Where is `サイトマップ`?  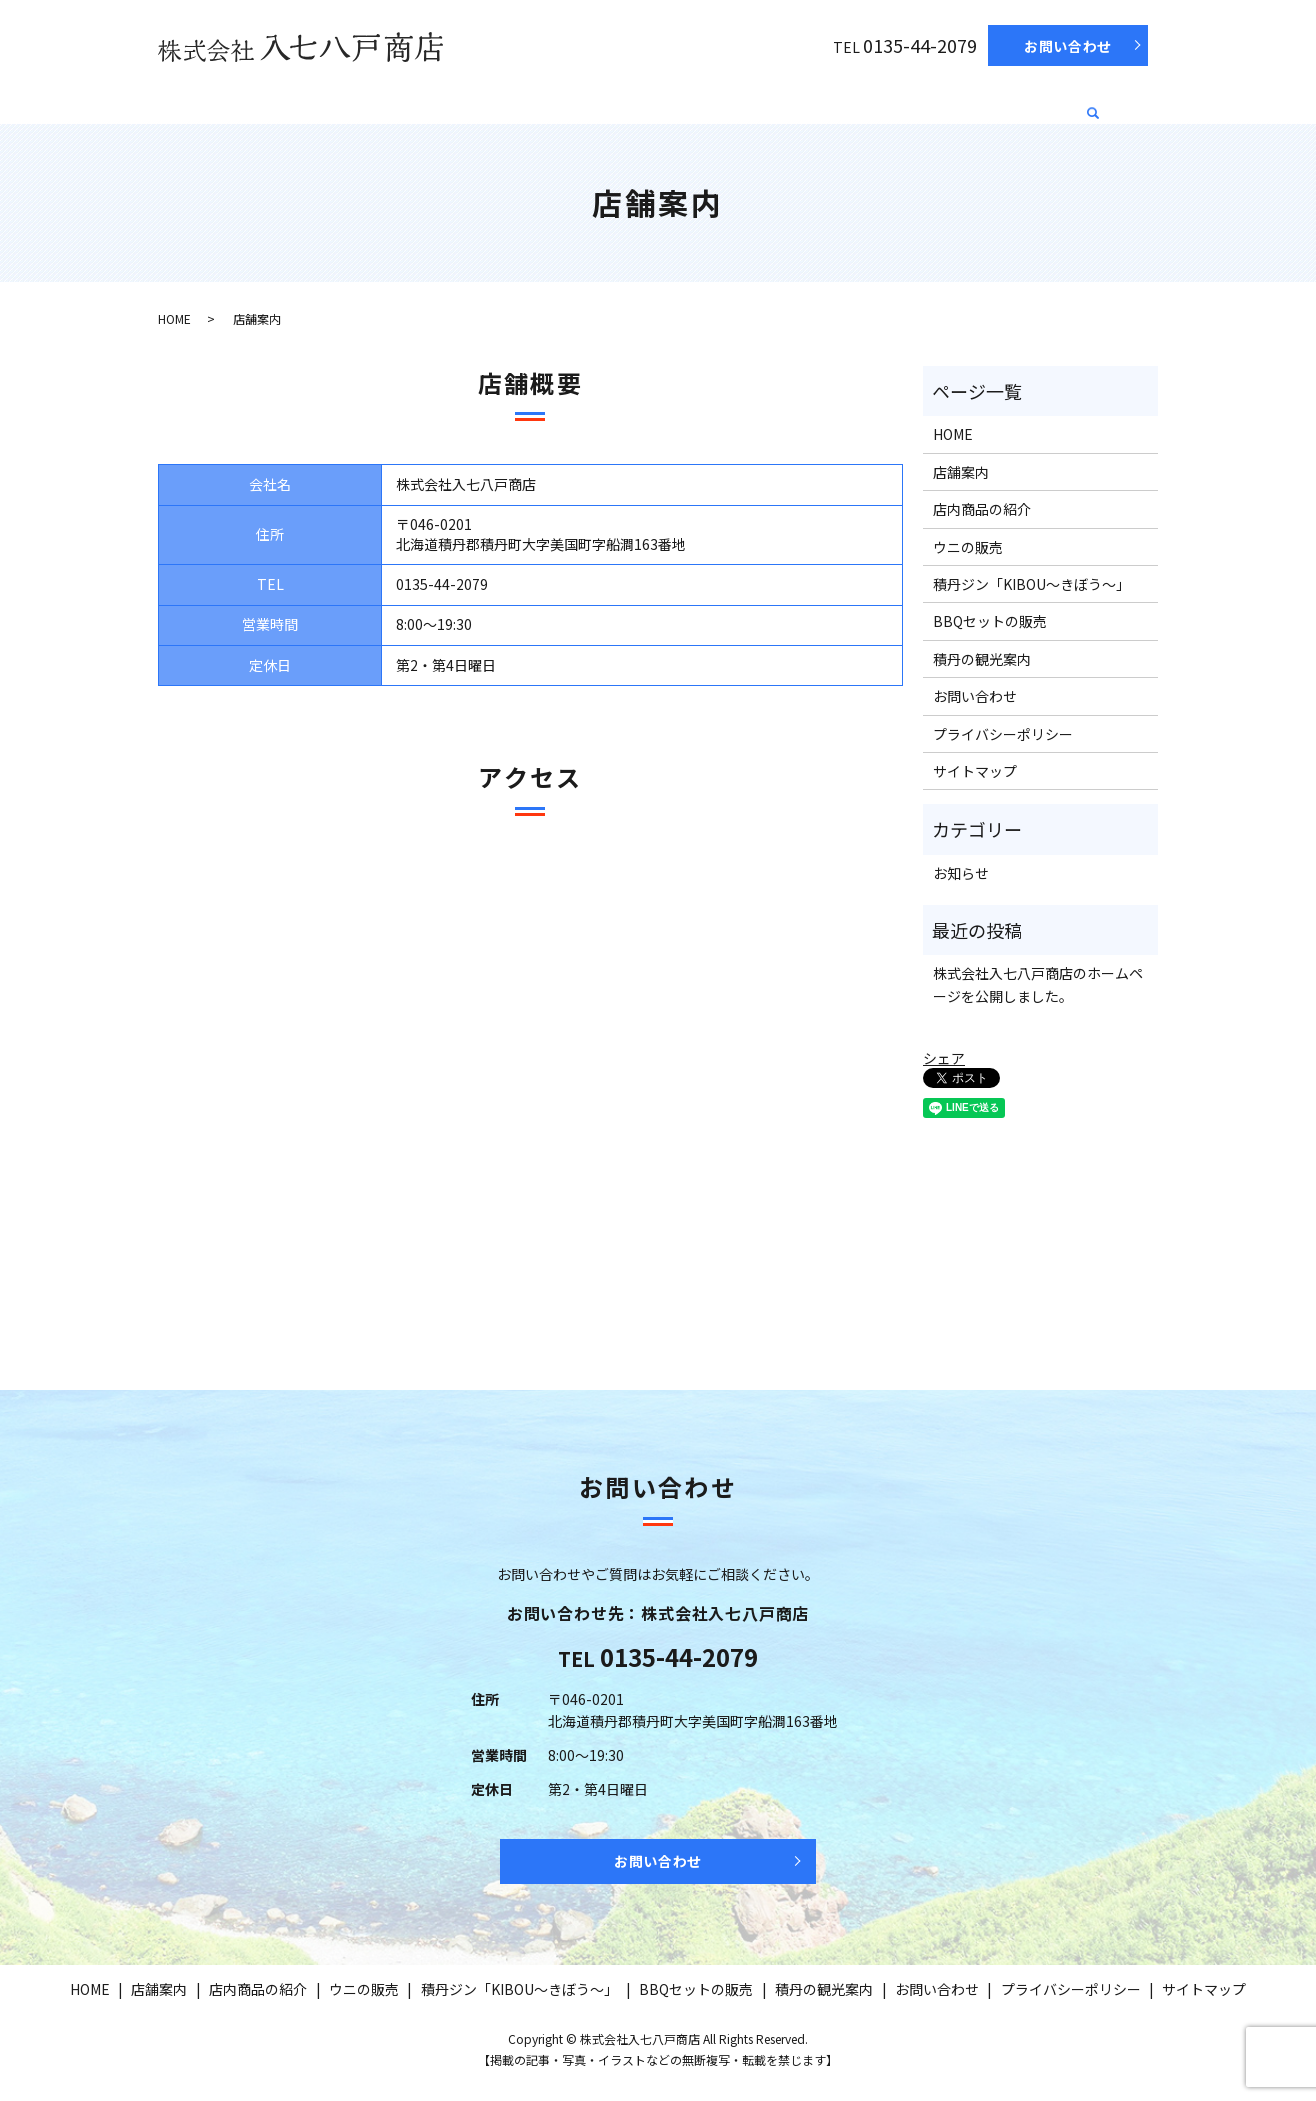 サイトマップ is located at coordinates (975, 771).